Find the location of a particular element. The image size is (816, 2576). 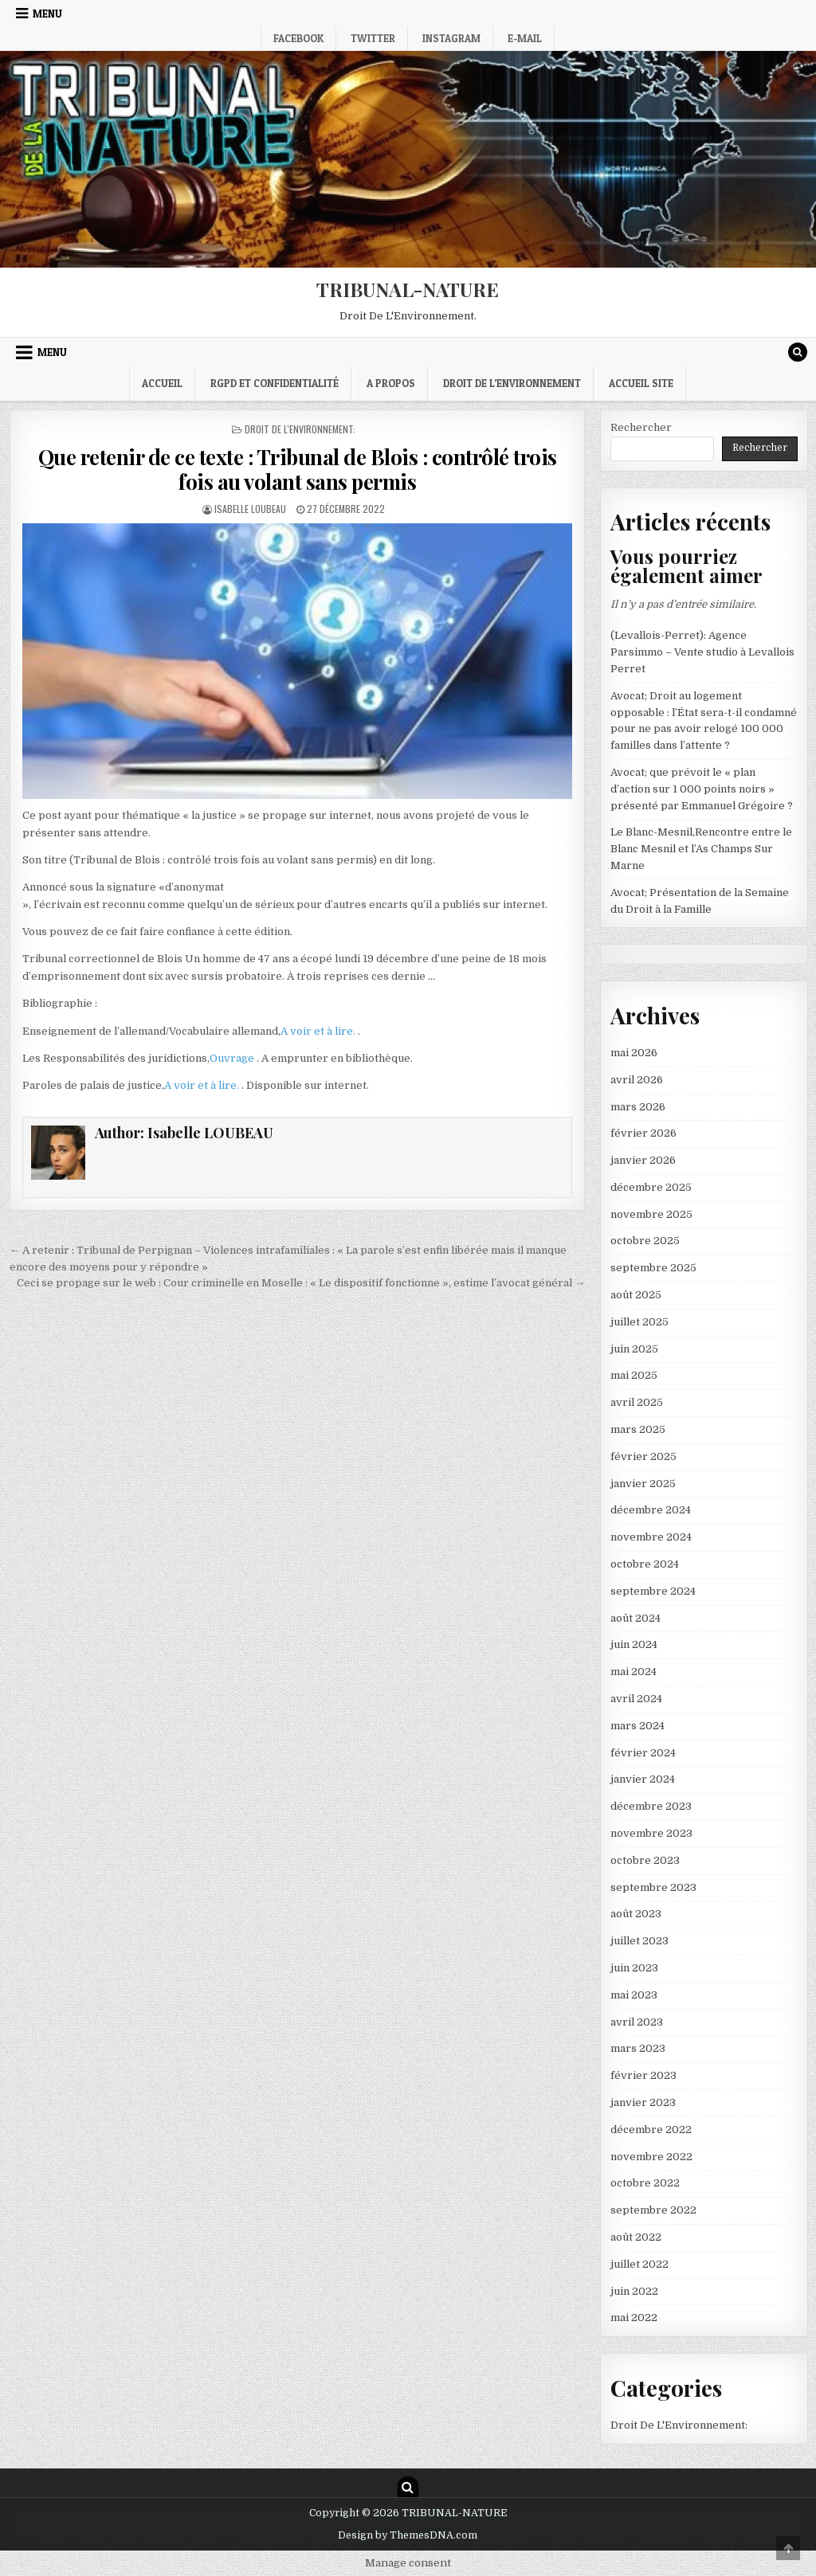

avril 2023 is located at coordinates (636, 2022).